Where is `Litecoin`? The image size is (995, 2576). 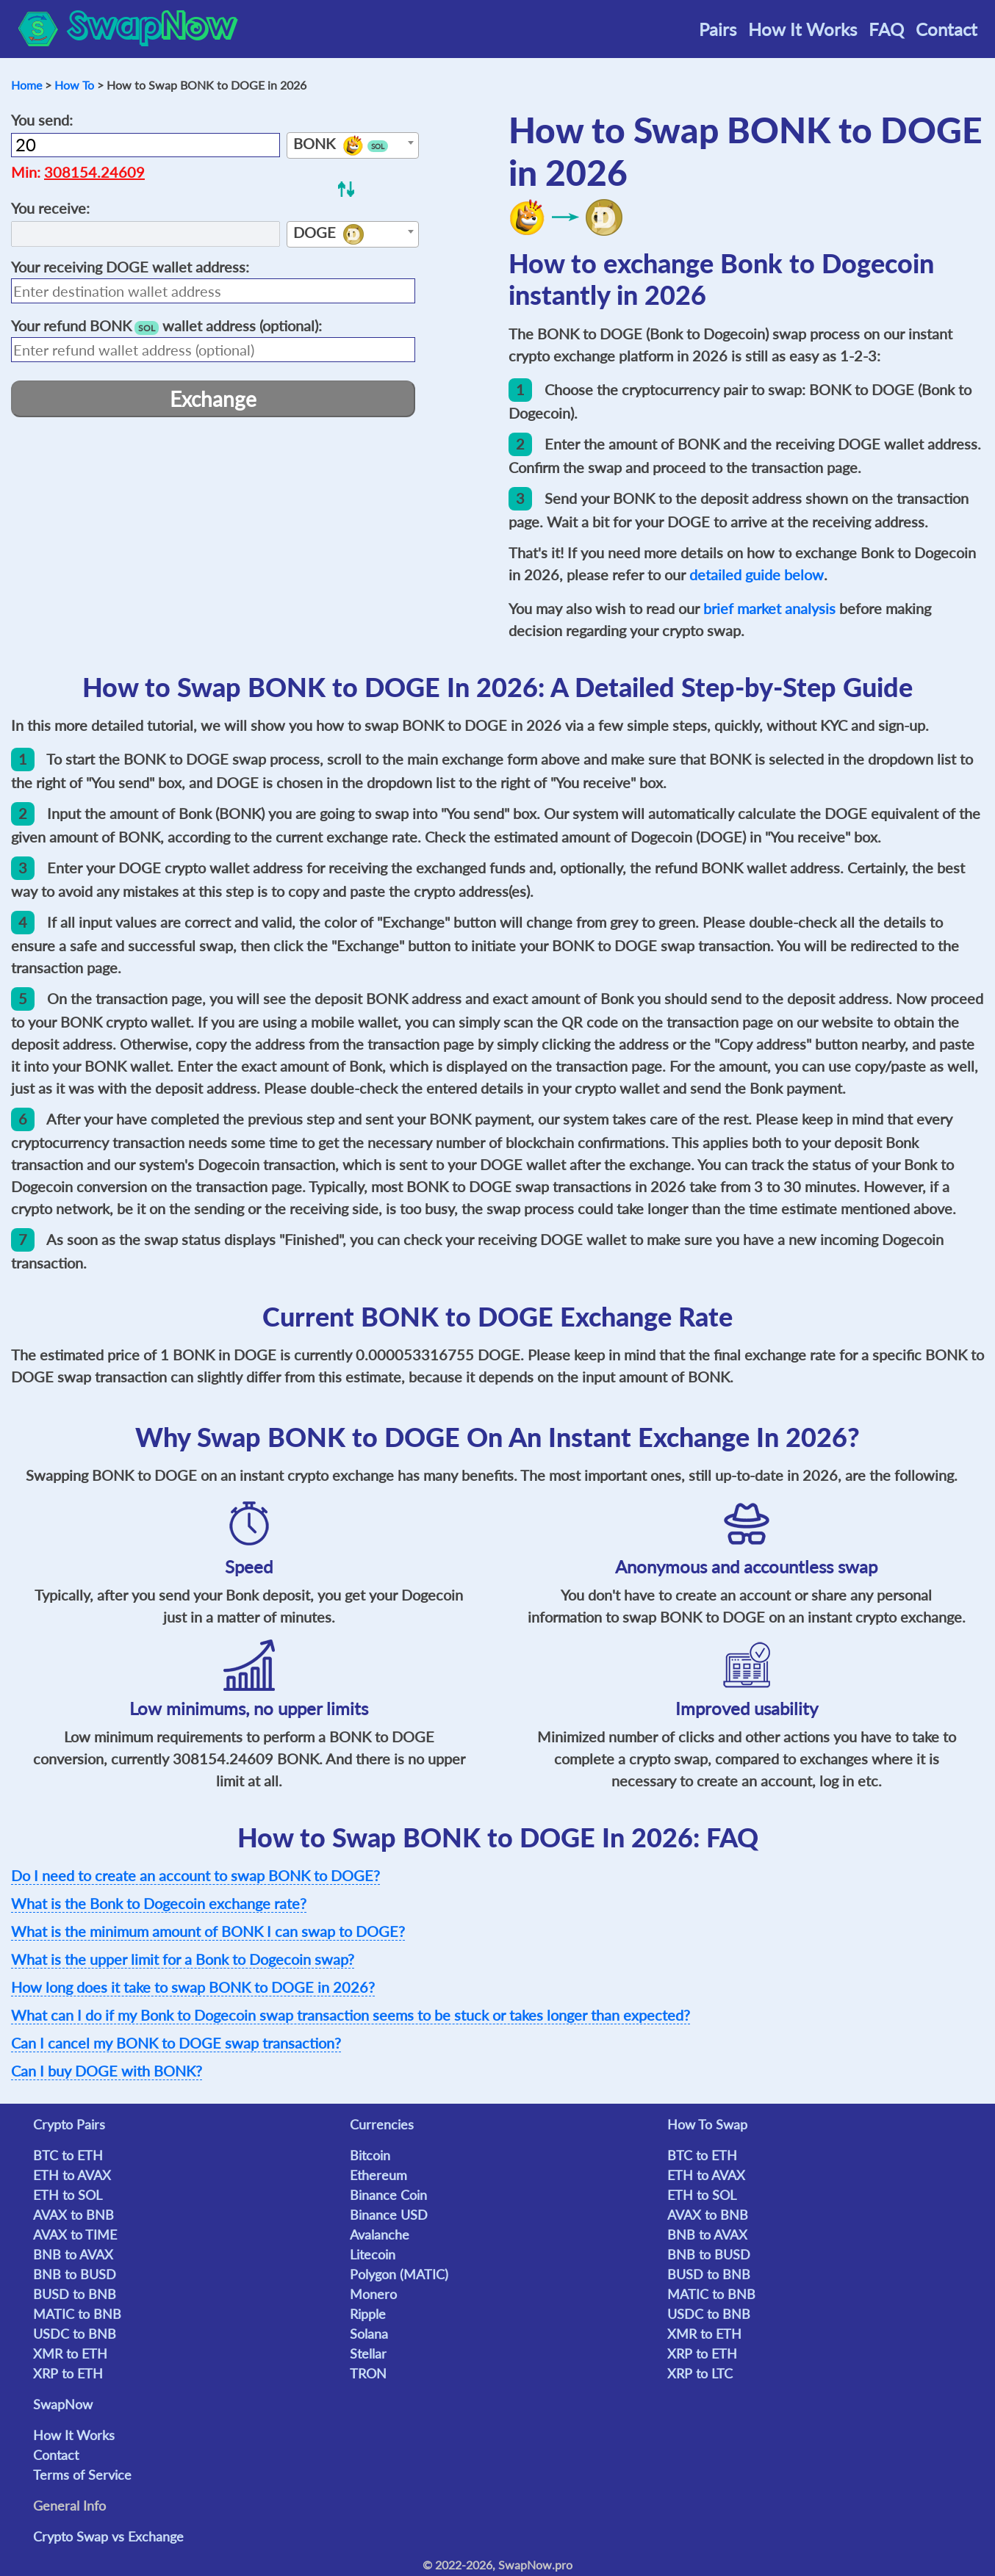
Litecoin is located at coordinates (372, 2254).